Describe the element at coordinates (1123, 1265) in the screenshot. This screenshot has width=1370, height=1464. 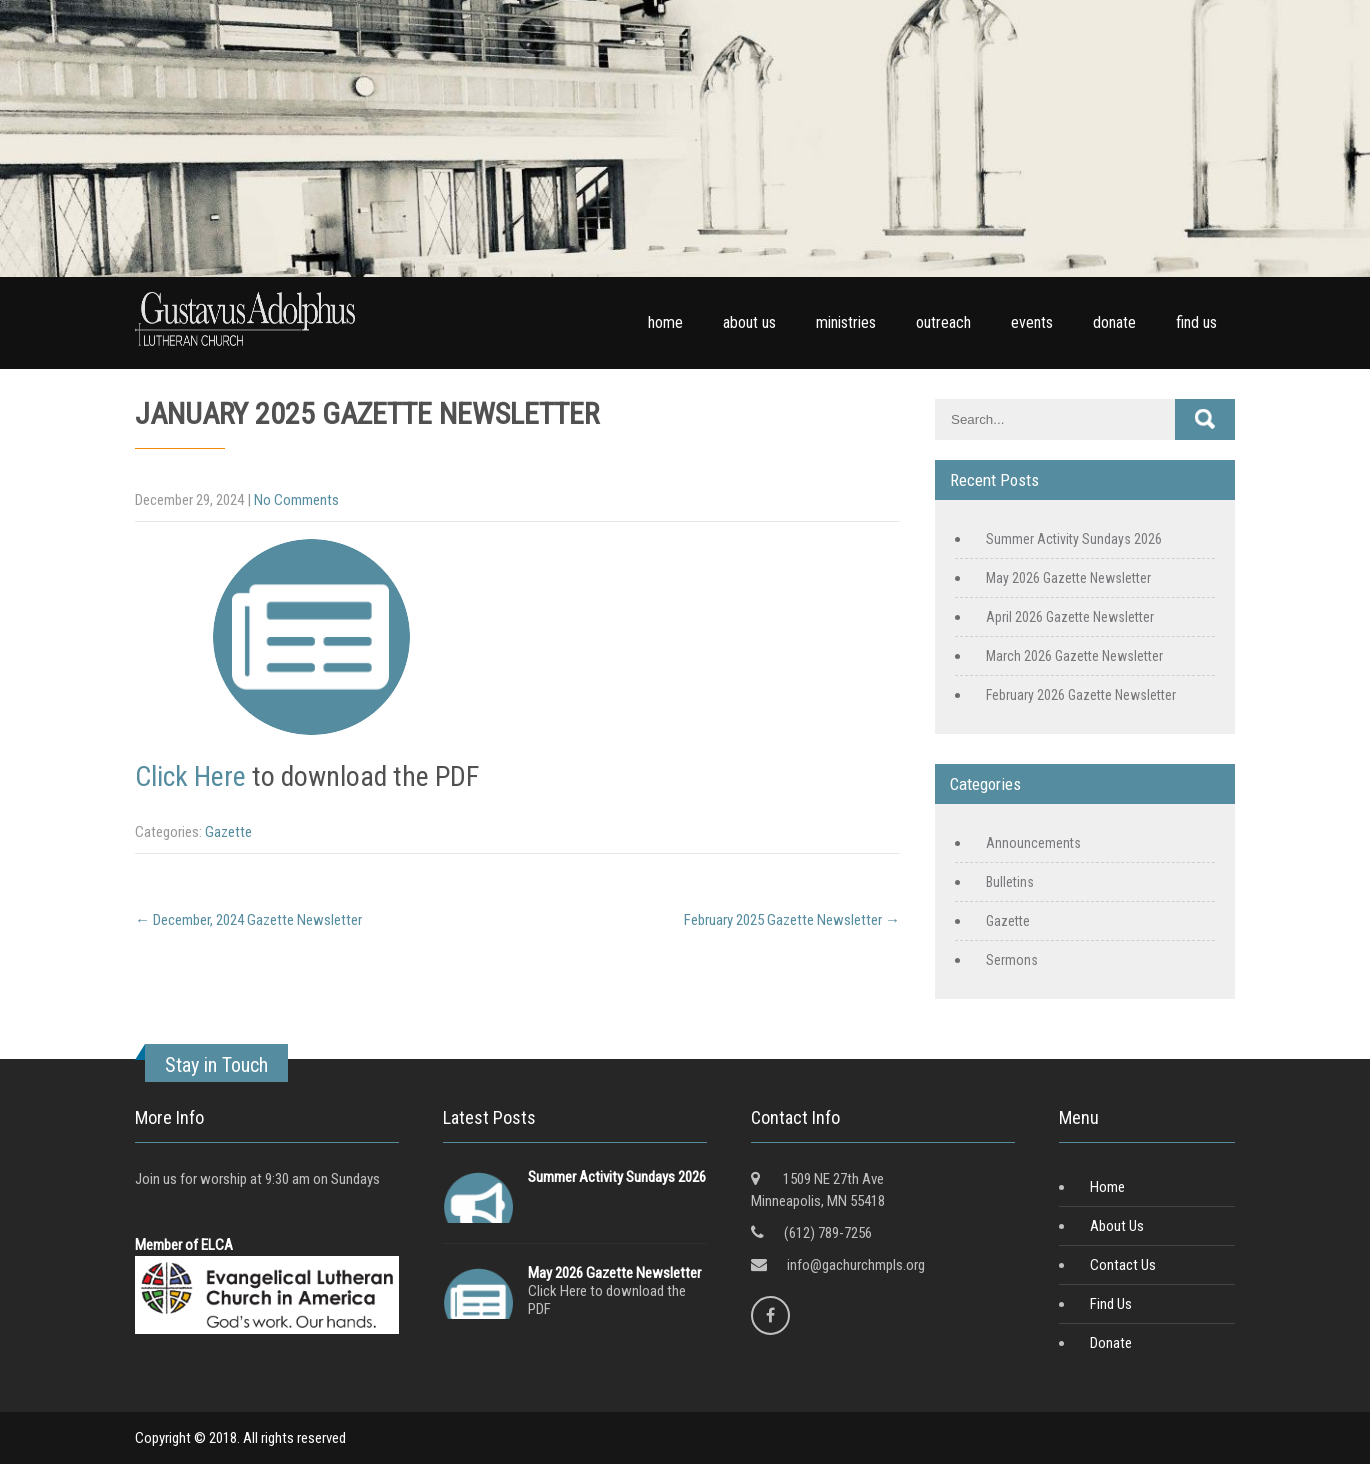
I see `Contact Us` at that location.